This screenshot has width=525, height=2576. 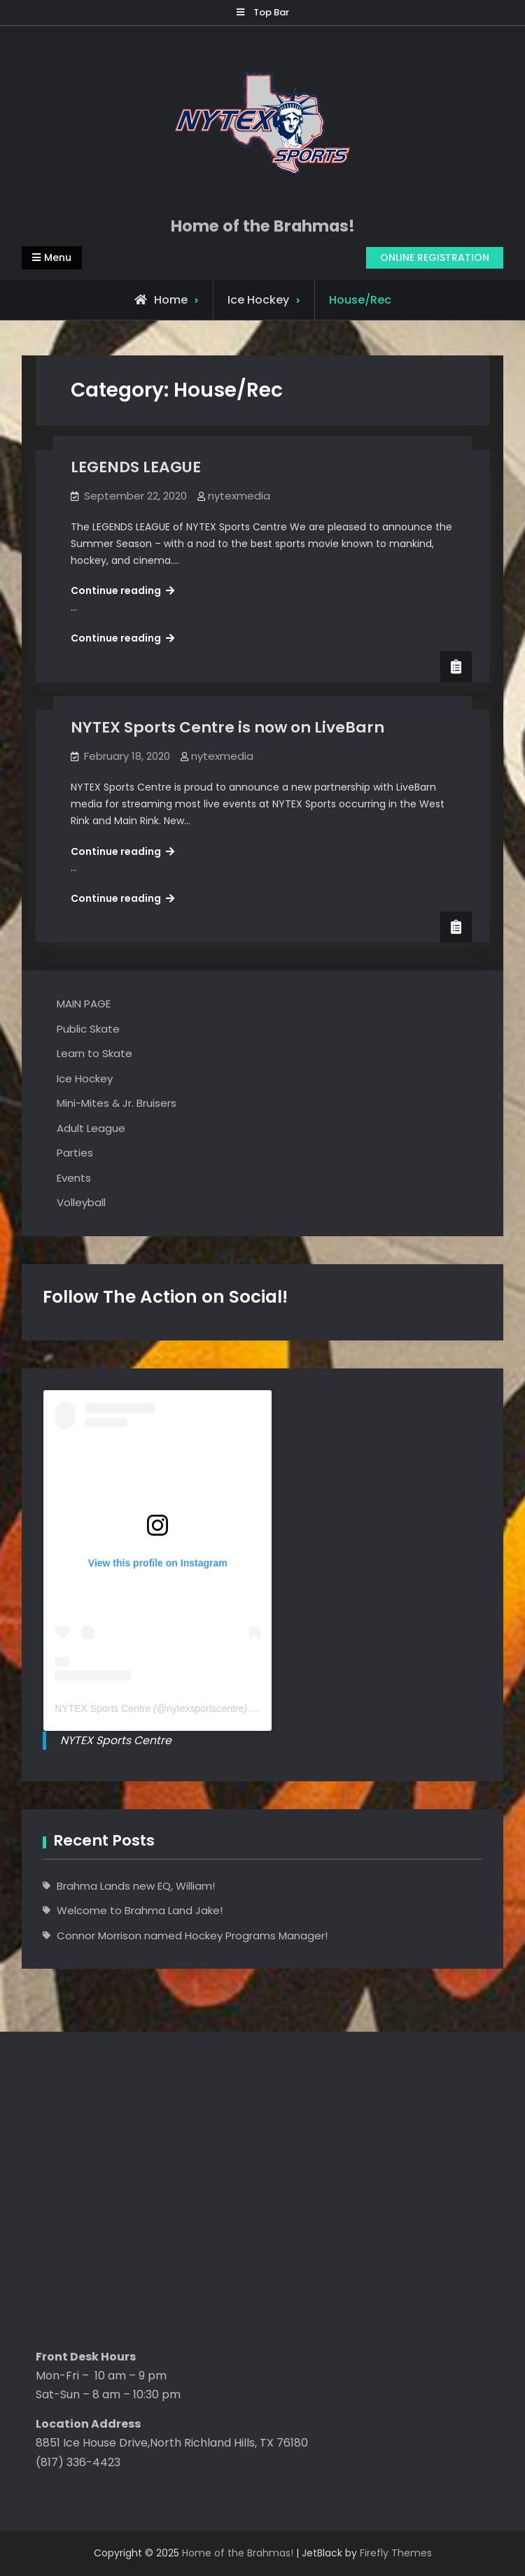 I want to click on Parties, so click(x=75, y=1152).